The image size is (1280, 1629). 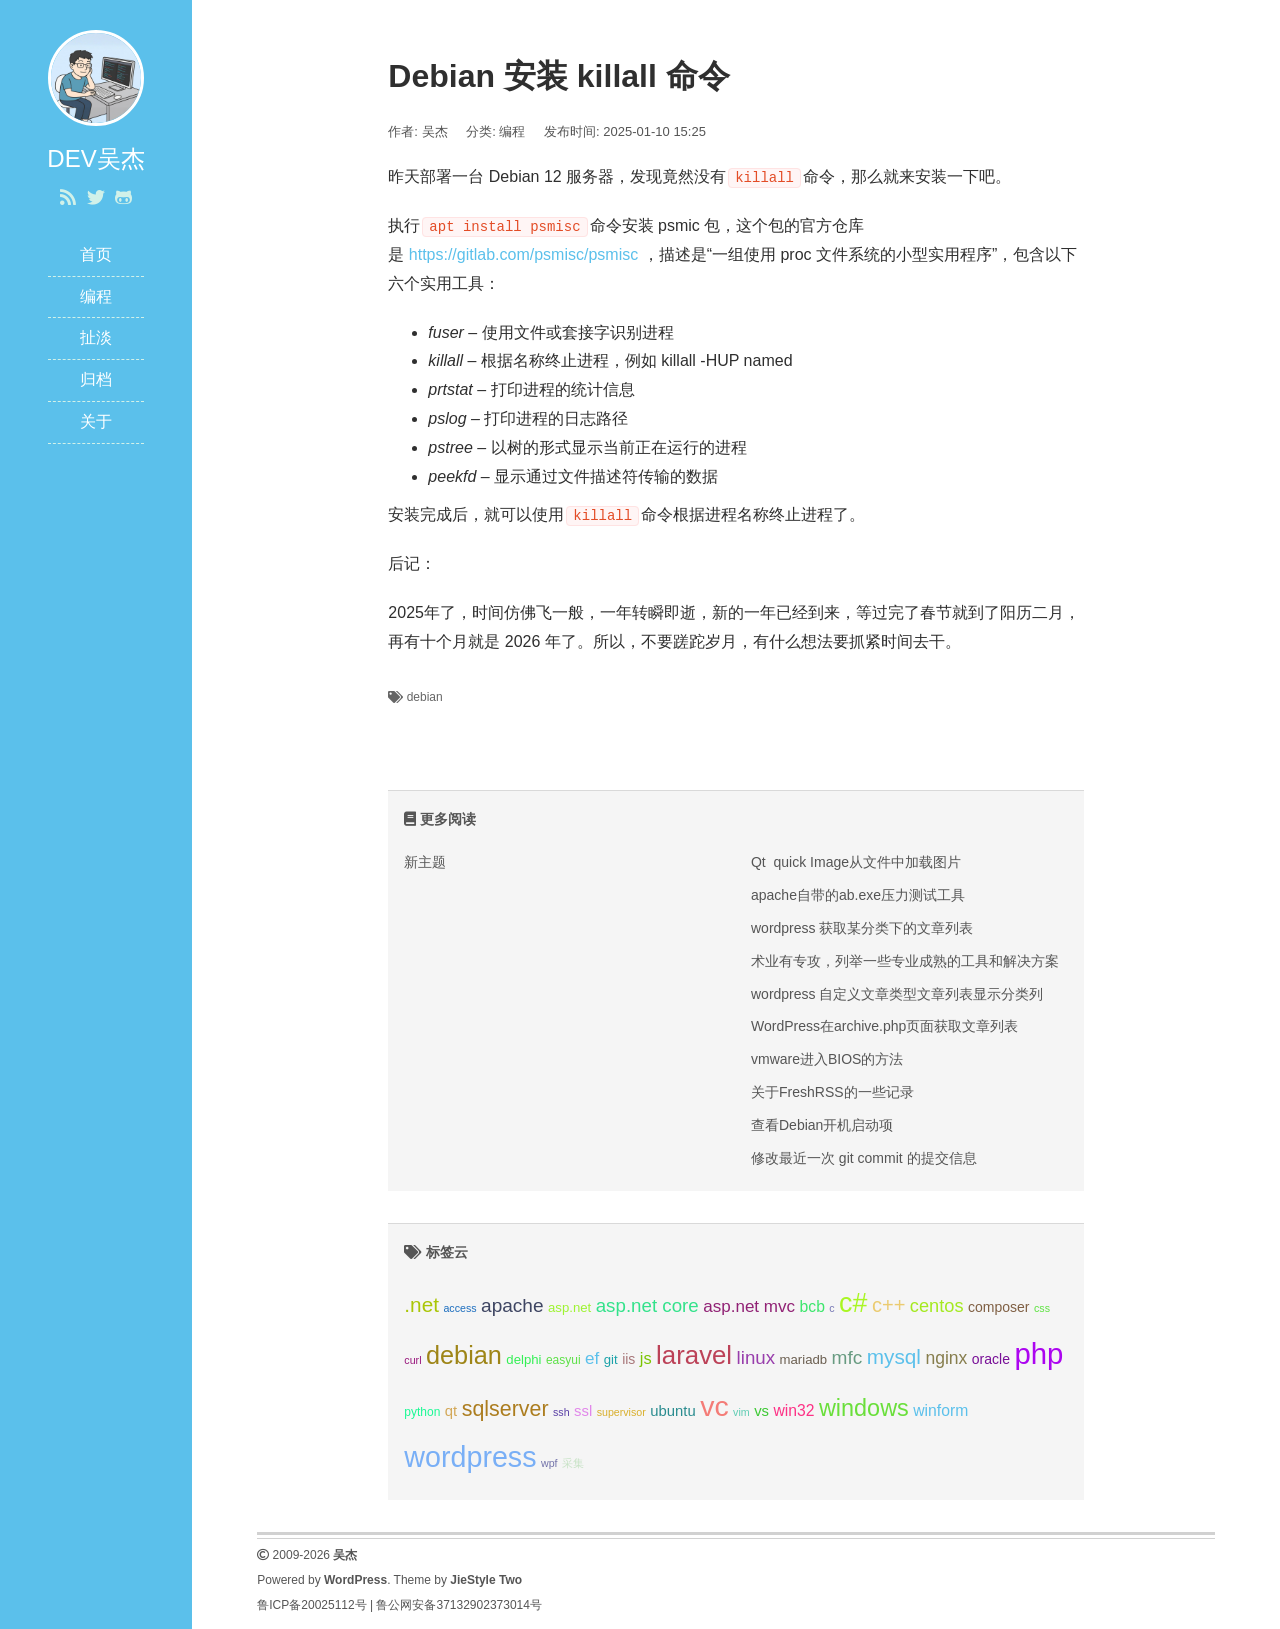 I want to click on apache自带的ab.exe压力测试工具, so click(x=858, y=895).